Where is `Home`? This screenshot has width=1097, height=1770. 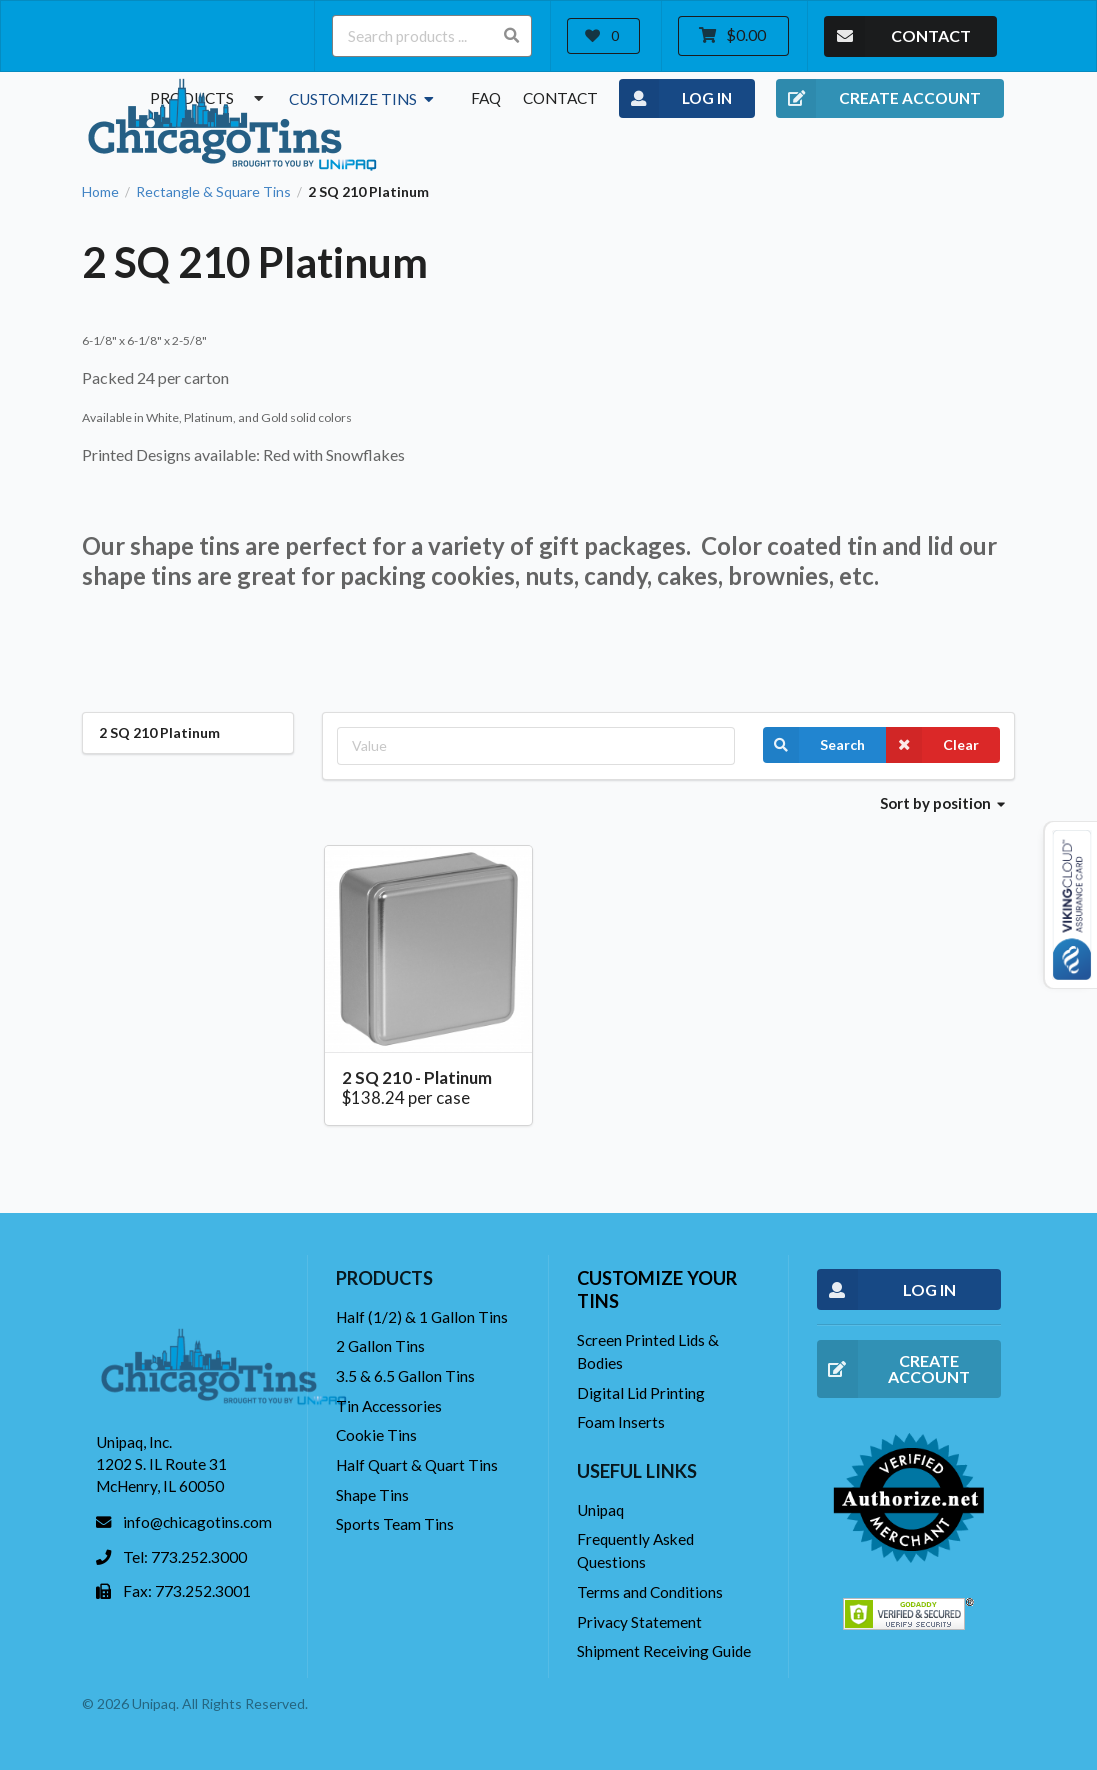
Home is located at coordinates (100, 192).